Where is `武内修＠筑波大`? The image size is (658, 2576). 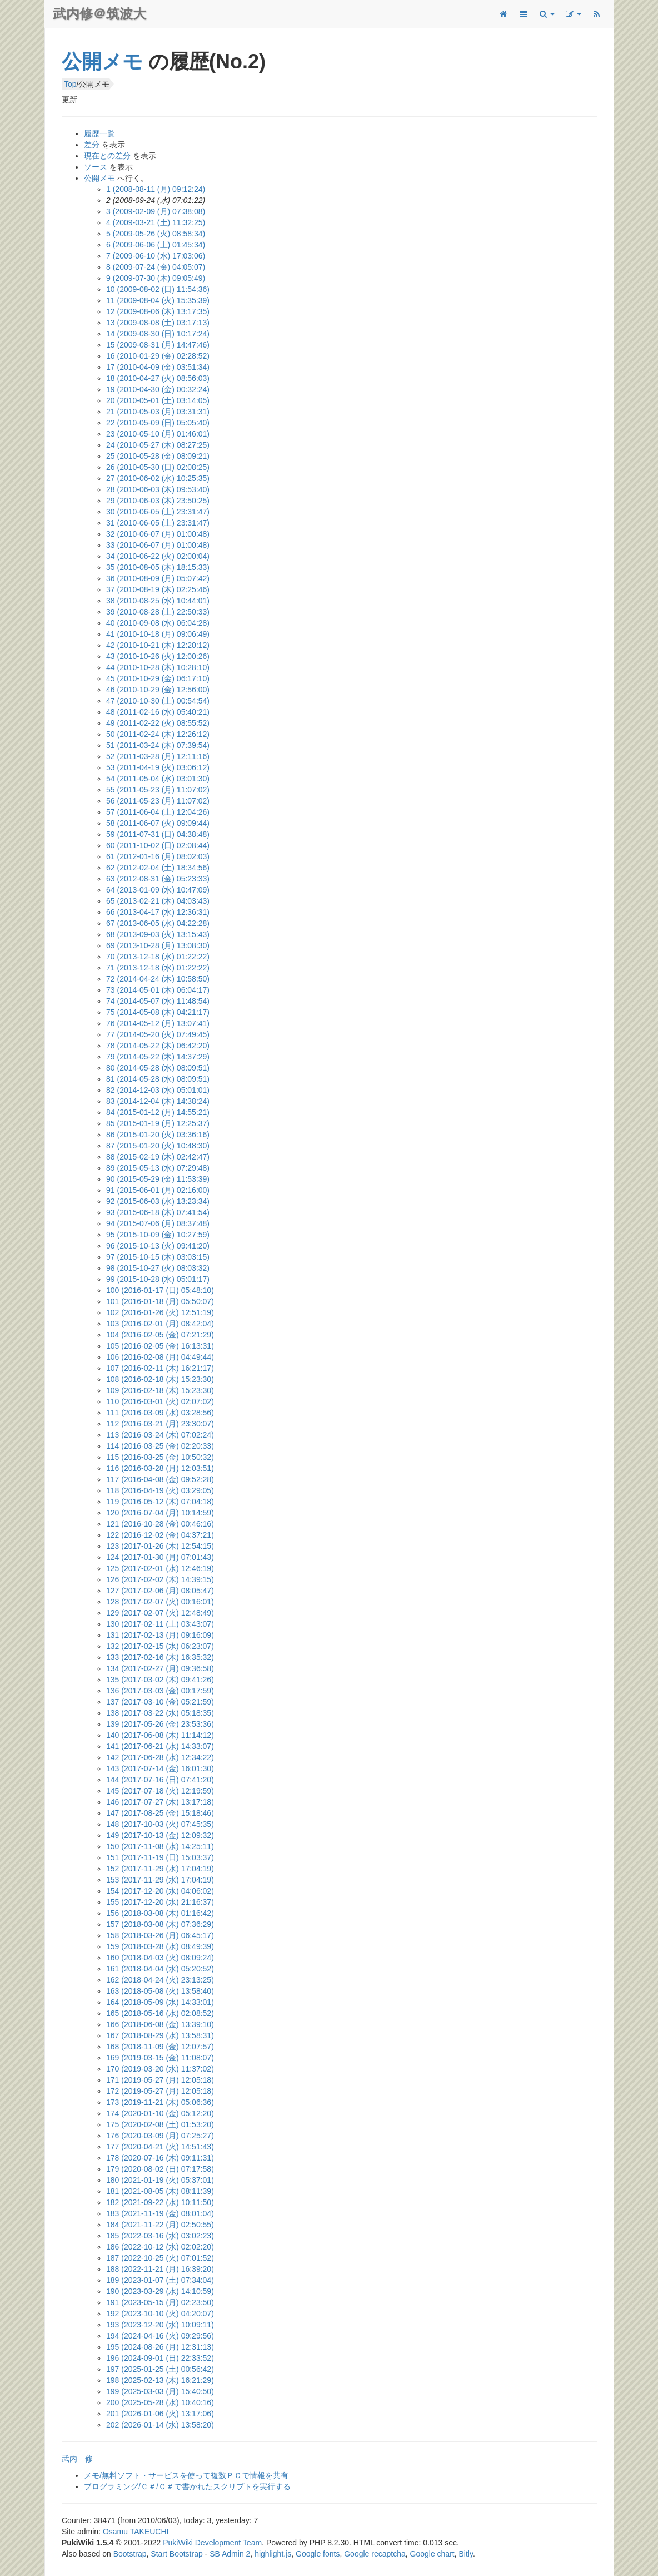 武内修＠筑波大 is located at coordinates (99, 13).